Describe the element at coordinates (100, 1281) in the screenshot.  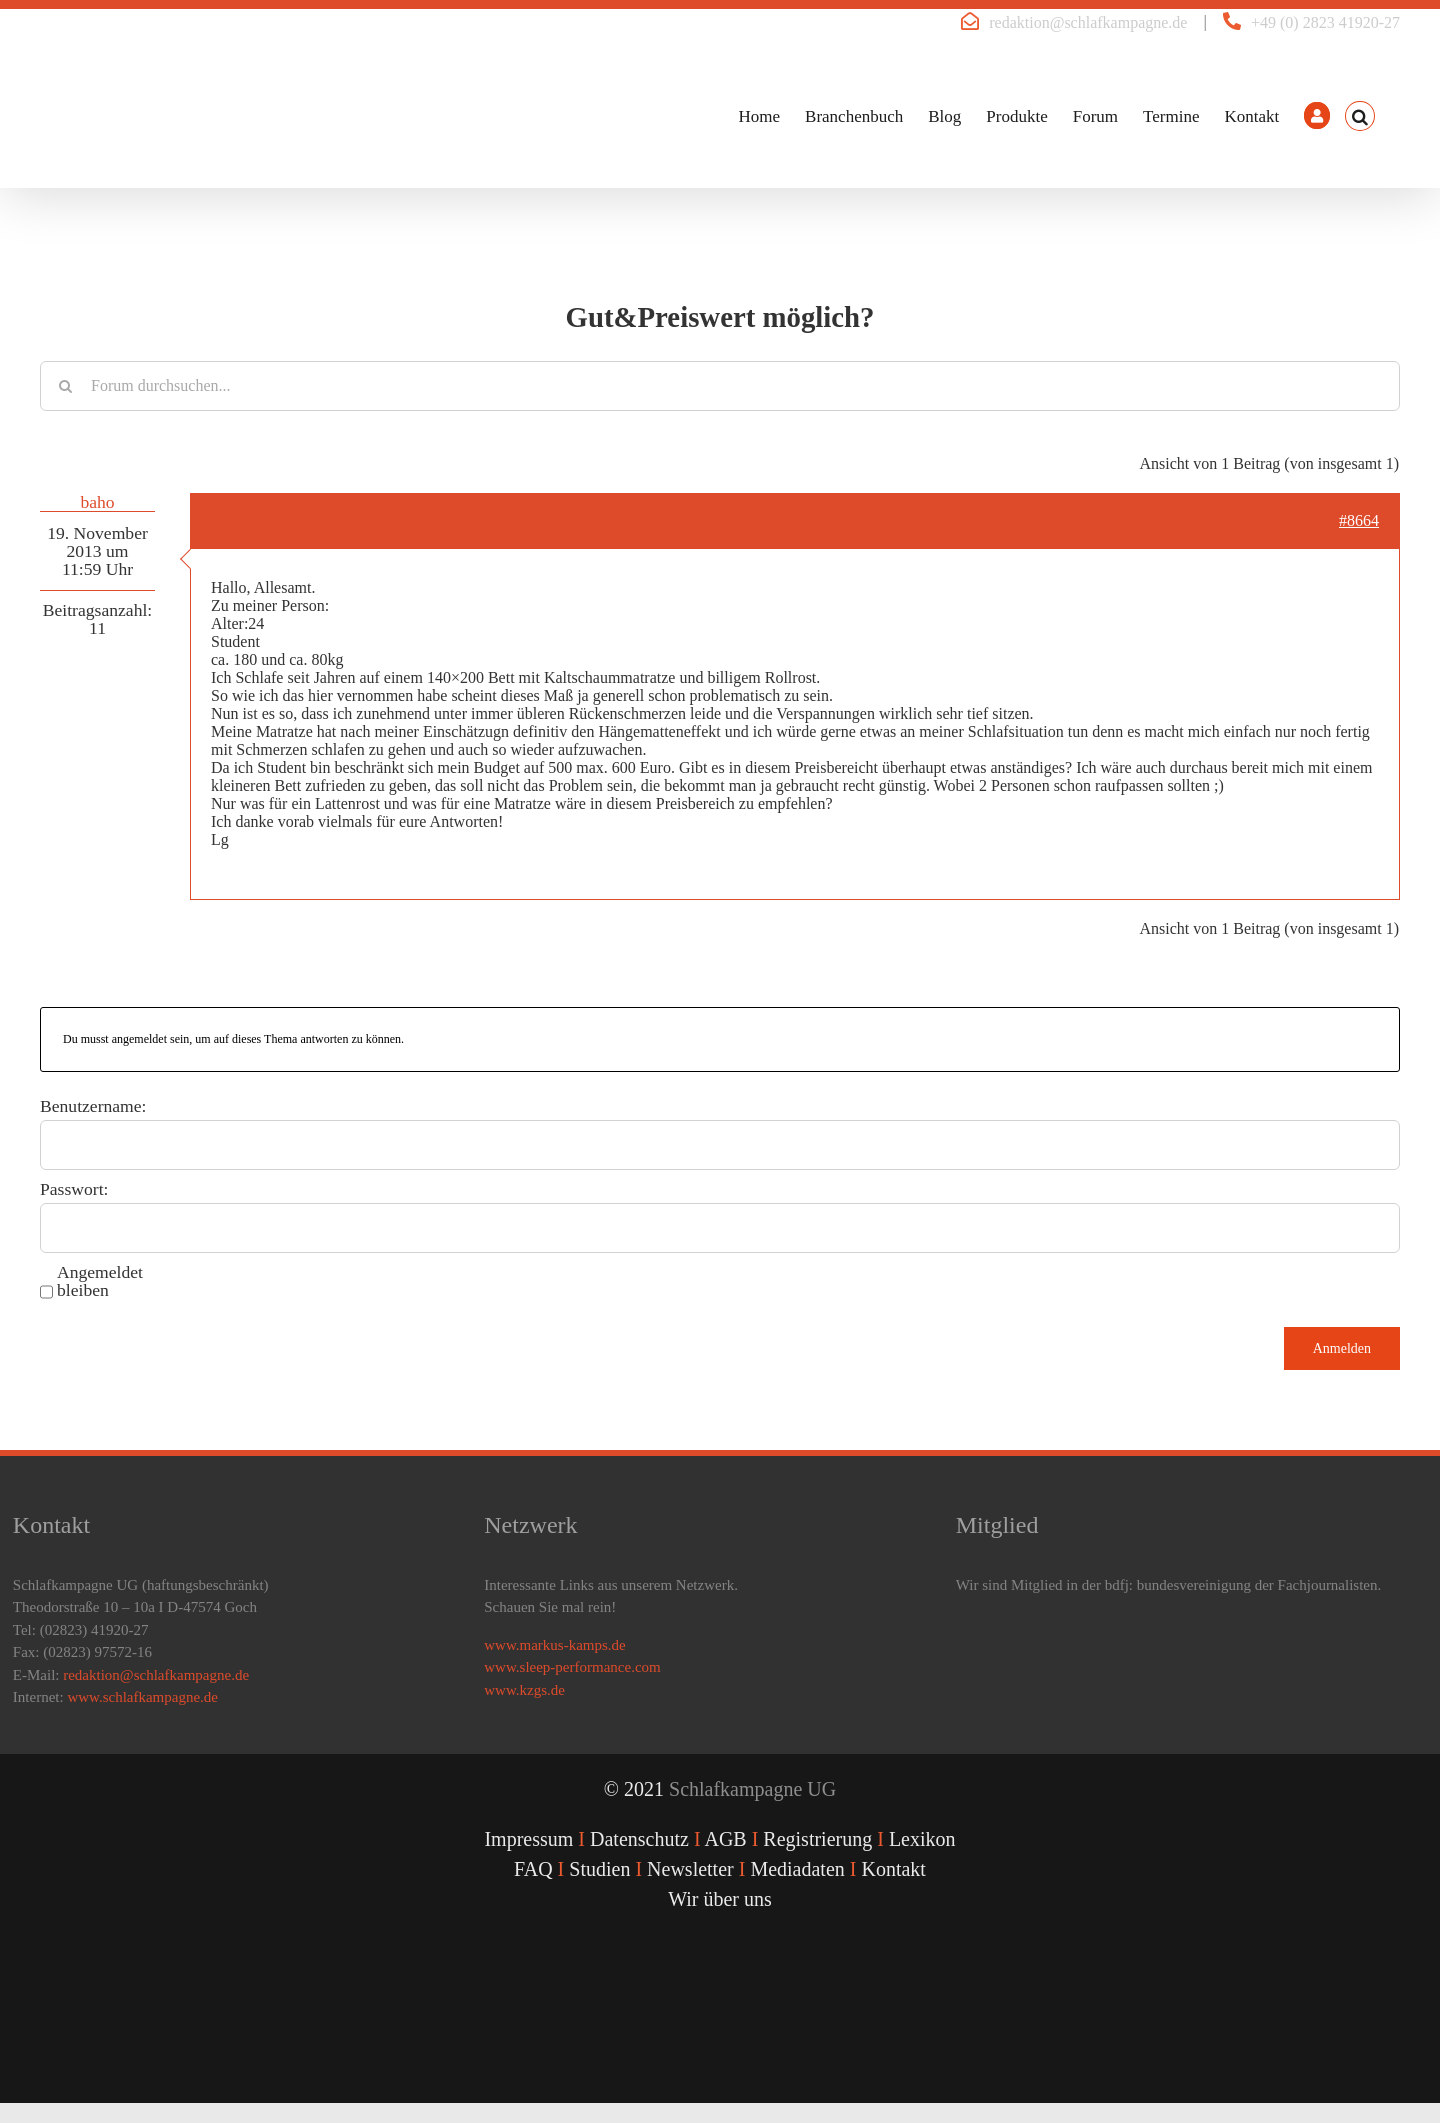
I see `Angemeldet bleiben` at that location.